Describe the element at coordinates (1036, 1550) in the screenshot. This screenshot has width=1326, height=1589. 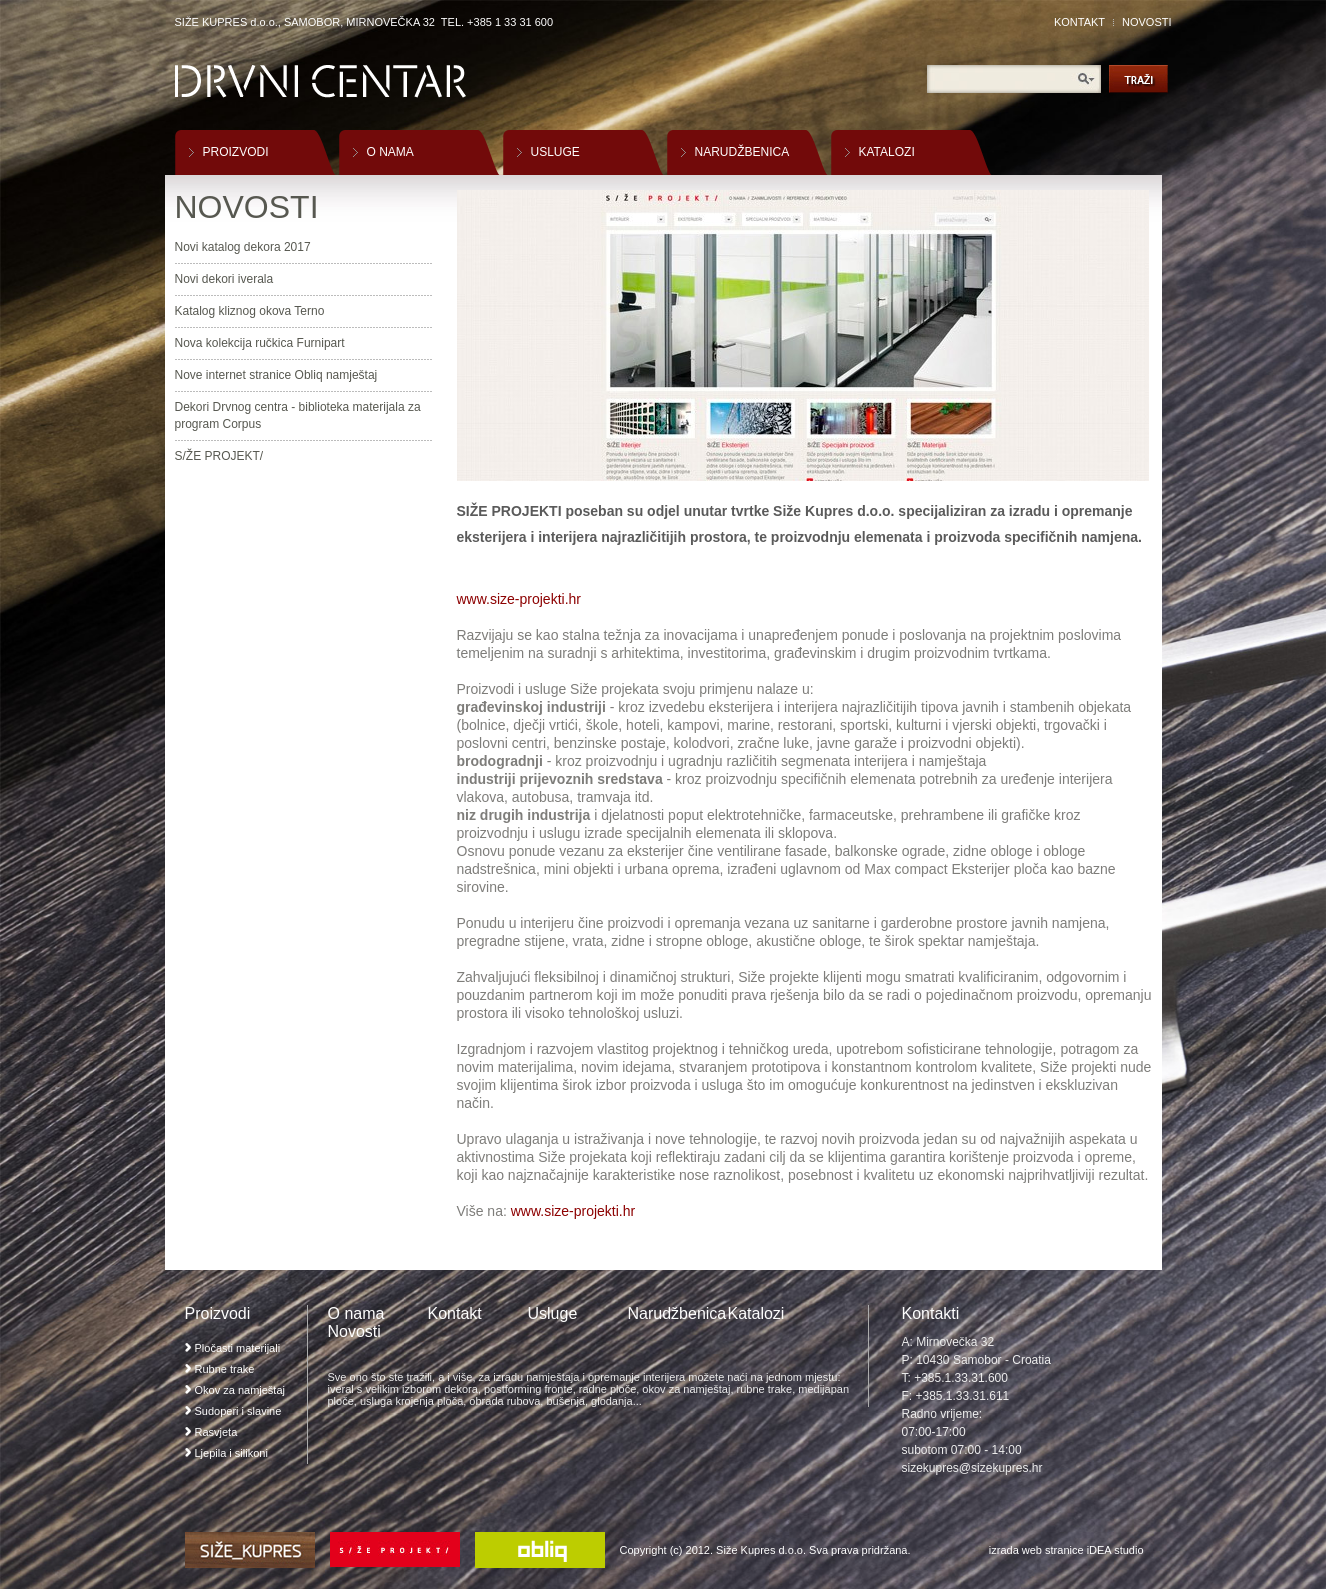
I see `izrada web stranice` at that location.